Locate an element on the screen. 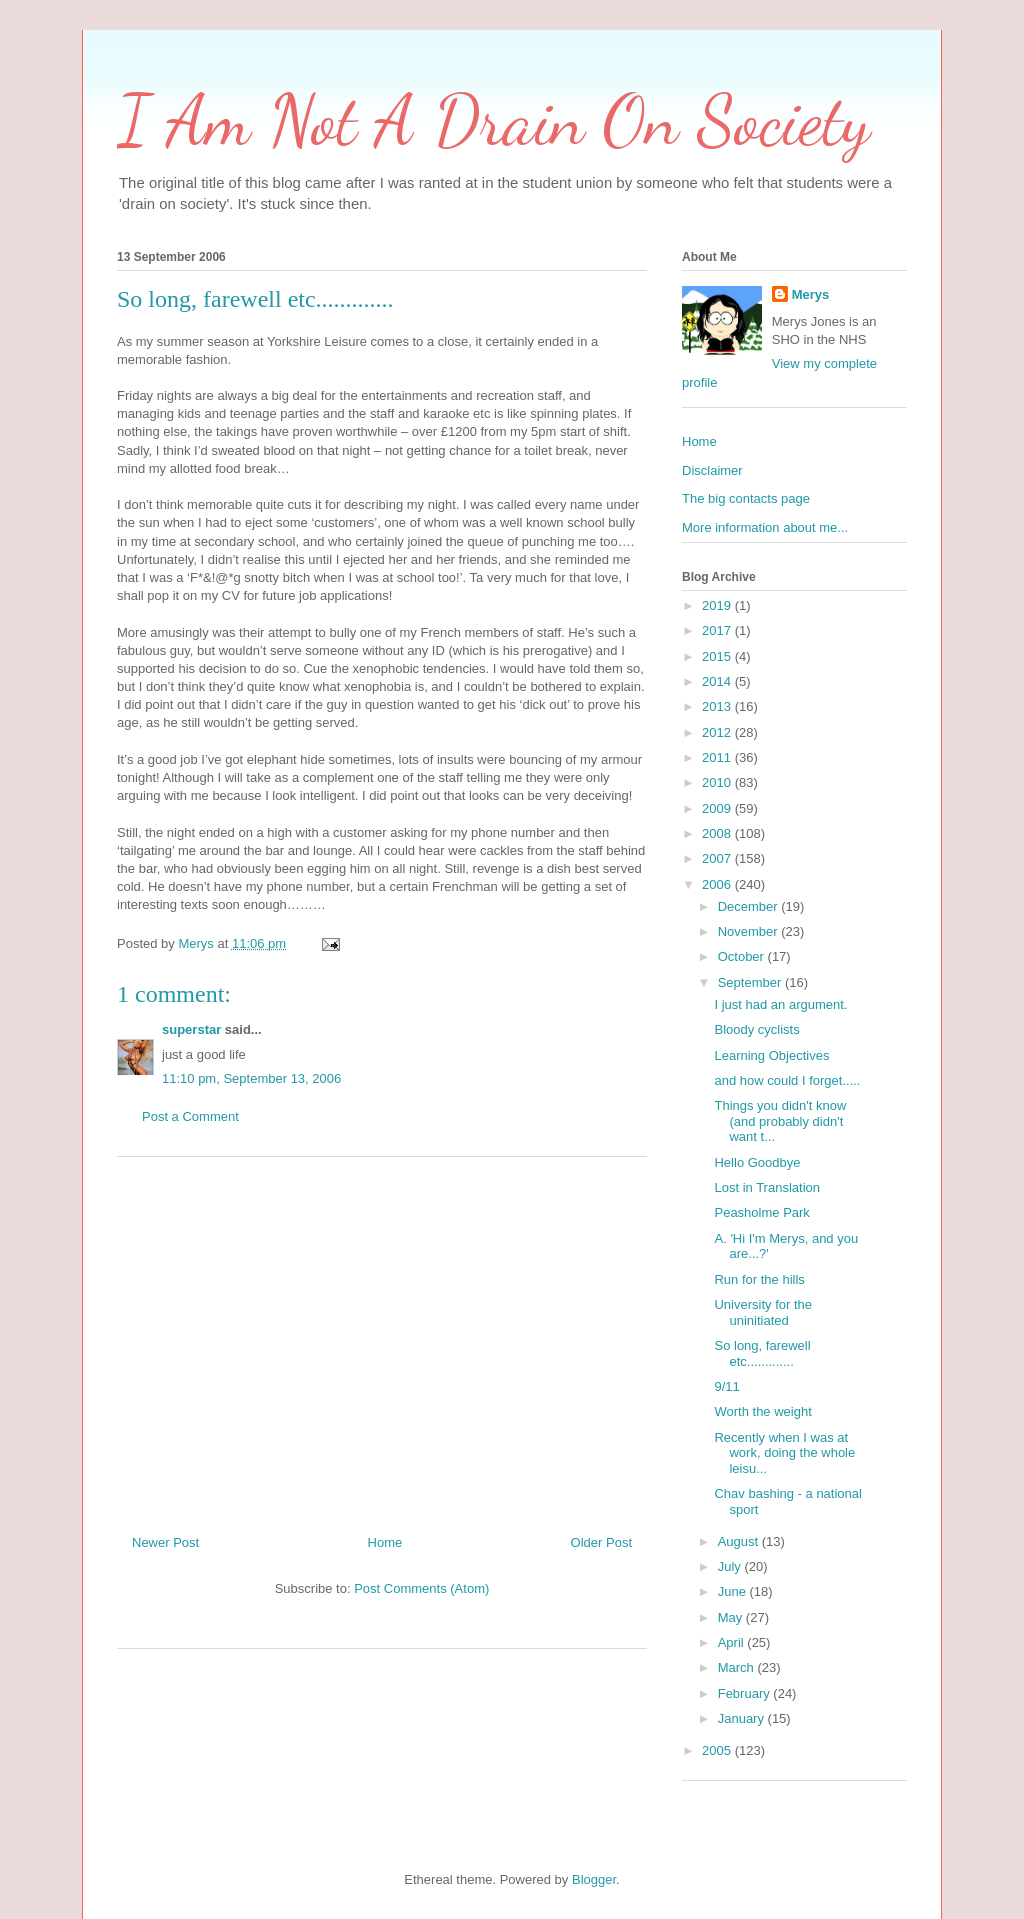 The width and height of the screenshot is (1024, 1919). 2017 is located at coordinates (718, 630).